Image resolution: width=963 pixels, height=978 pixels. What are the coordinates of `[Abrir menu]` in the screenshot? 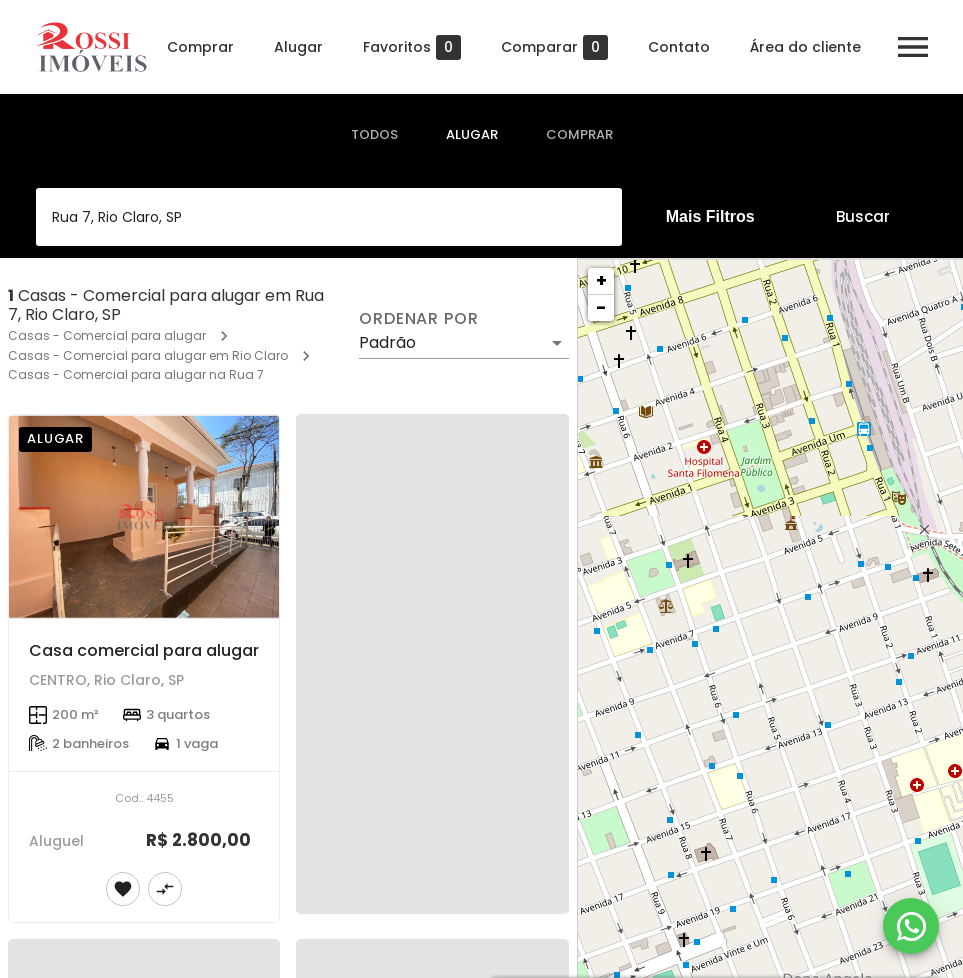 It's located at (913, 47).